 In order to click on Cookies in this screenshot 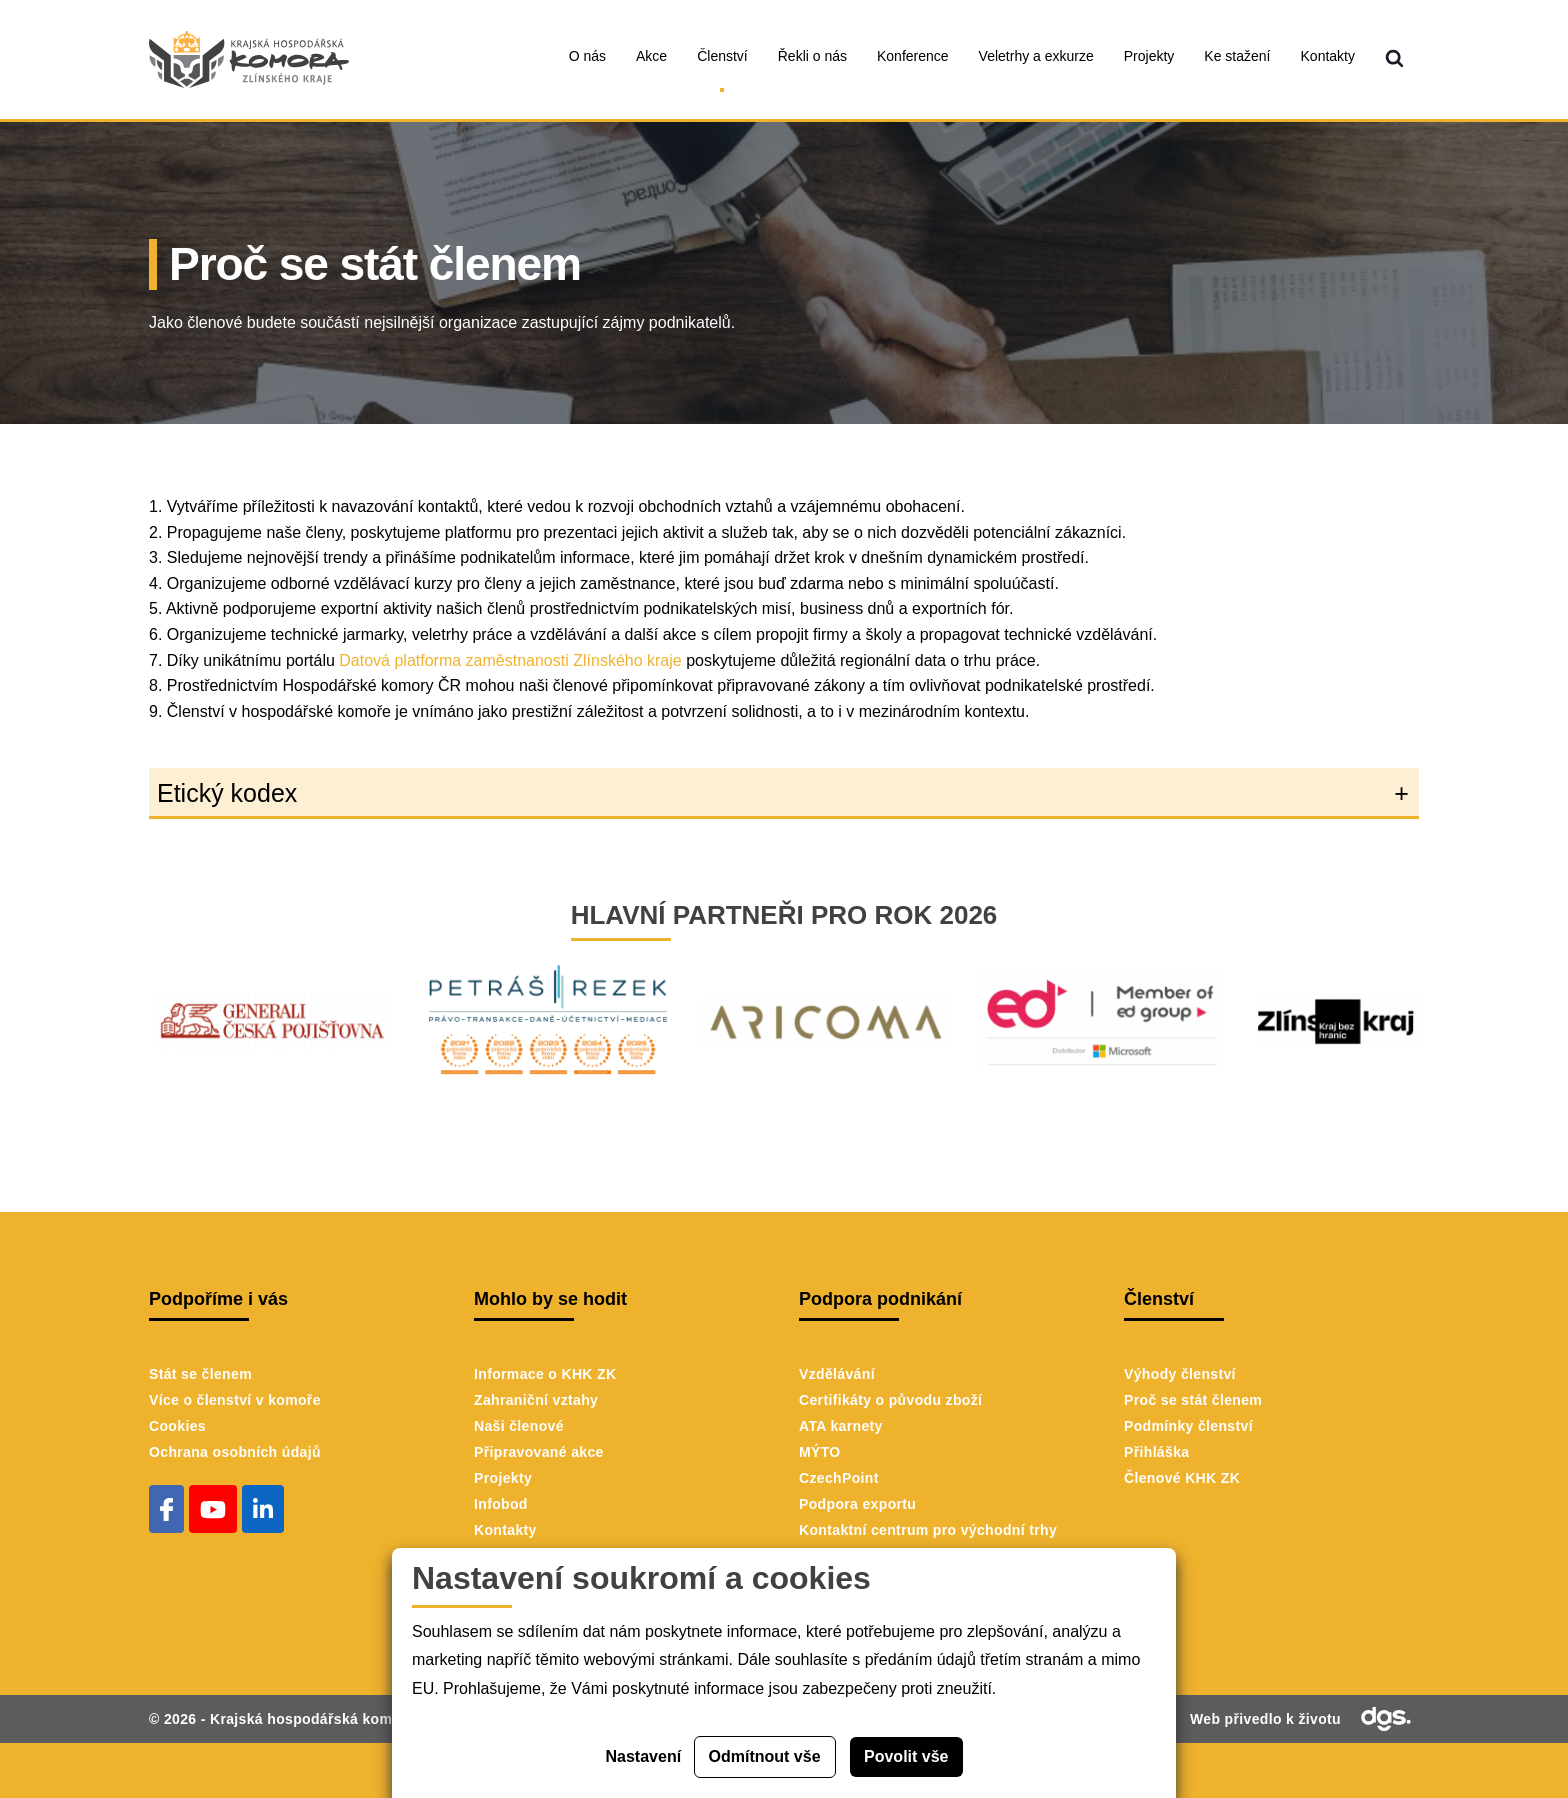, I will do `click(177, 1426)`.